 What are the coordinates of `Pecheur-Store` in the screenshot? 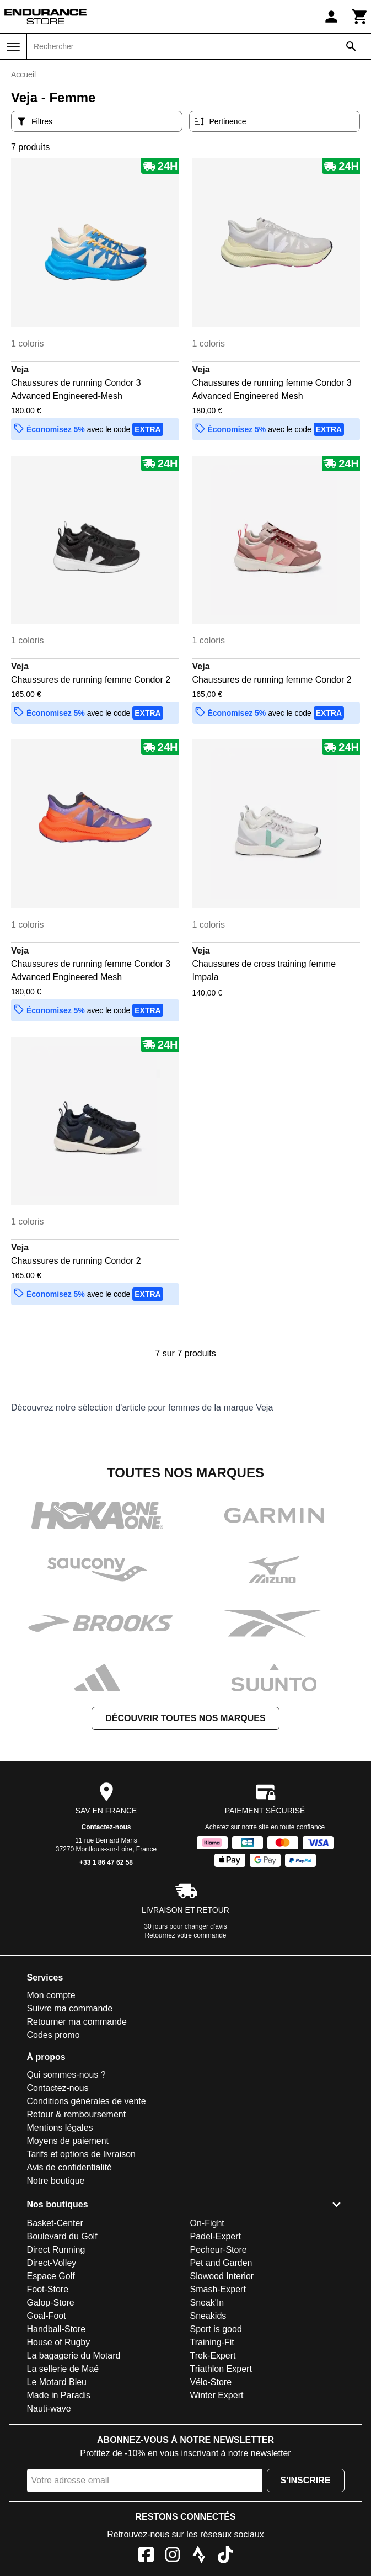 It's located at (218, 2249).